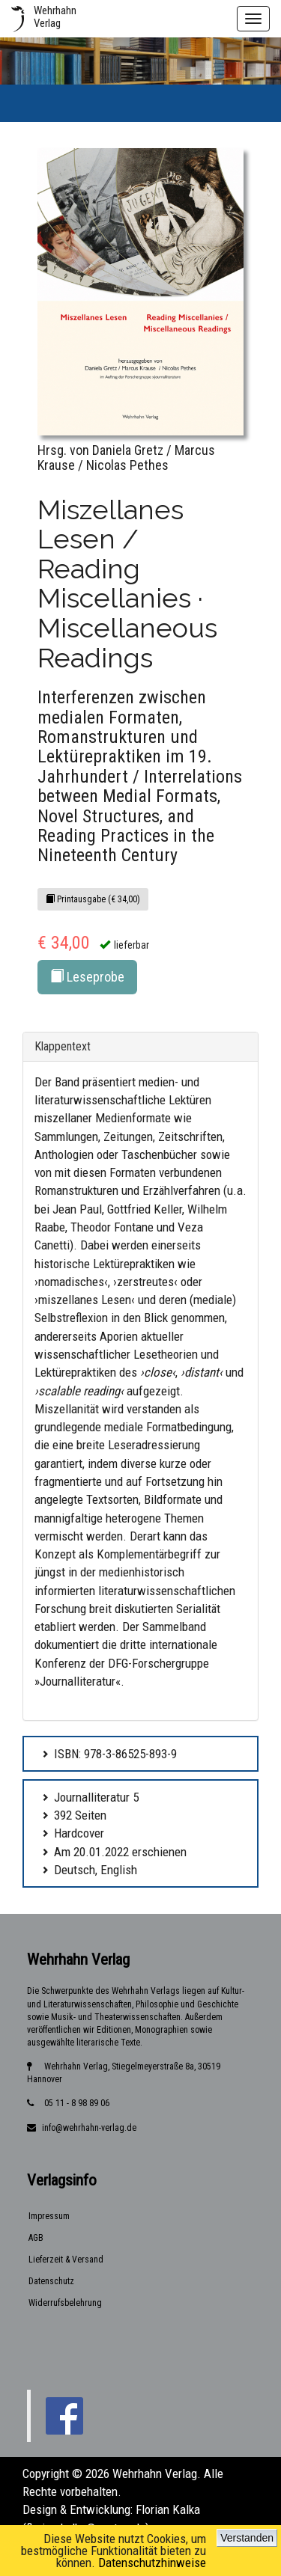  I want to click on Datenschutzhinweise, so click(152, 2562).